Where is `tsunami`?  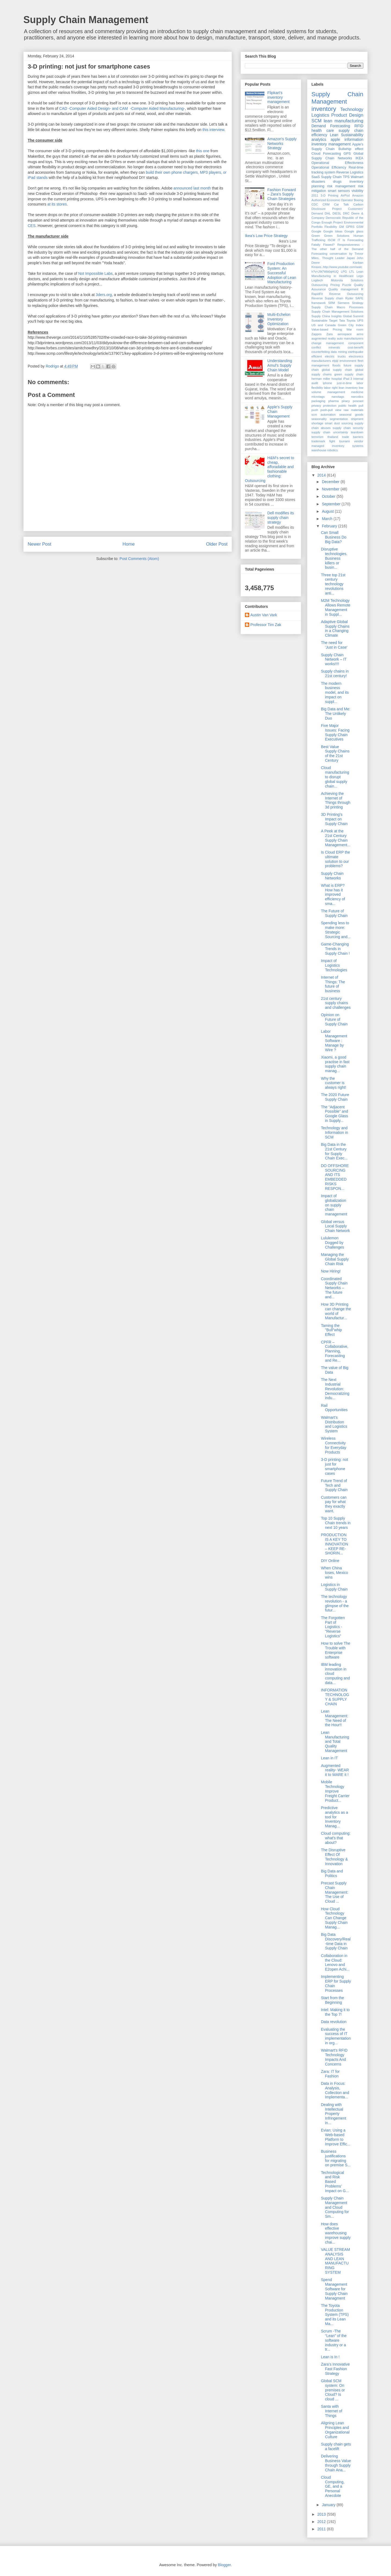
tsunami is located at coordinates (344, 441).